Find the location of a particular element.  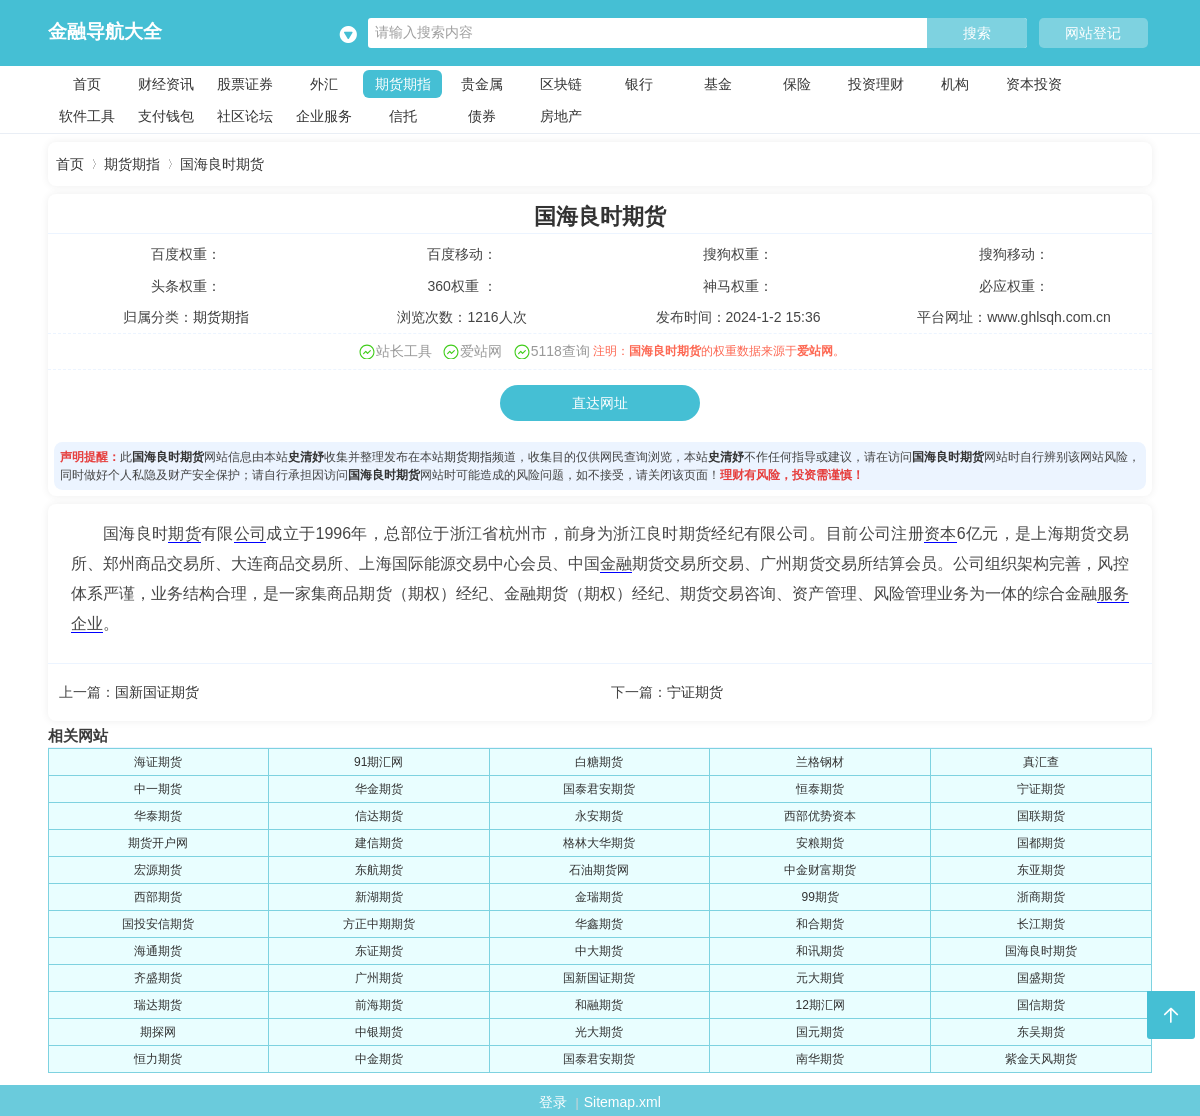

国盛期货 is located at coordinates (1041, 978).